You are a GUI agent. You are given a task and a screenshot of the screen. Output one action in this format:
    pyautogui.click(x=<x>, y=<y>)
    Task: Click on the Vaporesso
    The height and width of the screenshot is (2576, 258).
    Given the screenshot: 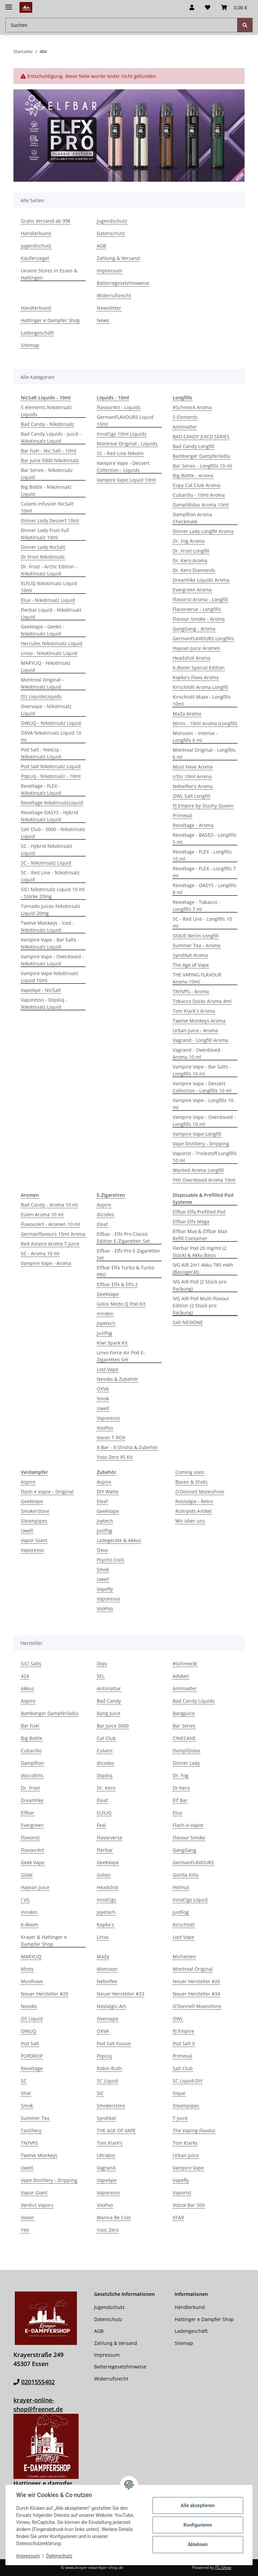 What is the action you would take?
    pyautogui.click(x=108, y=1418)
    